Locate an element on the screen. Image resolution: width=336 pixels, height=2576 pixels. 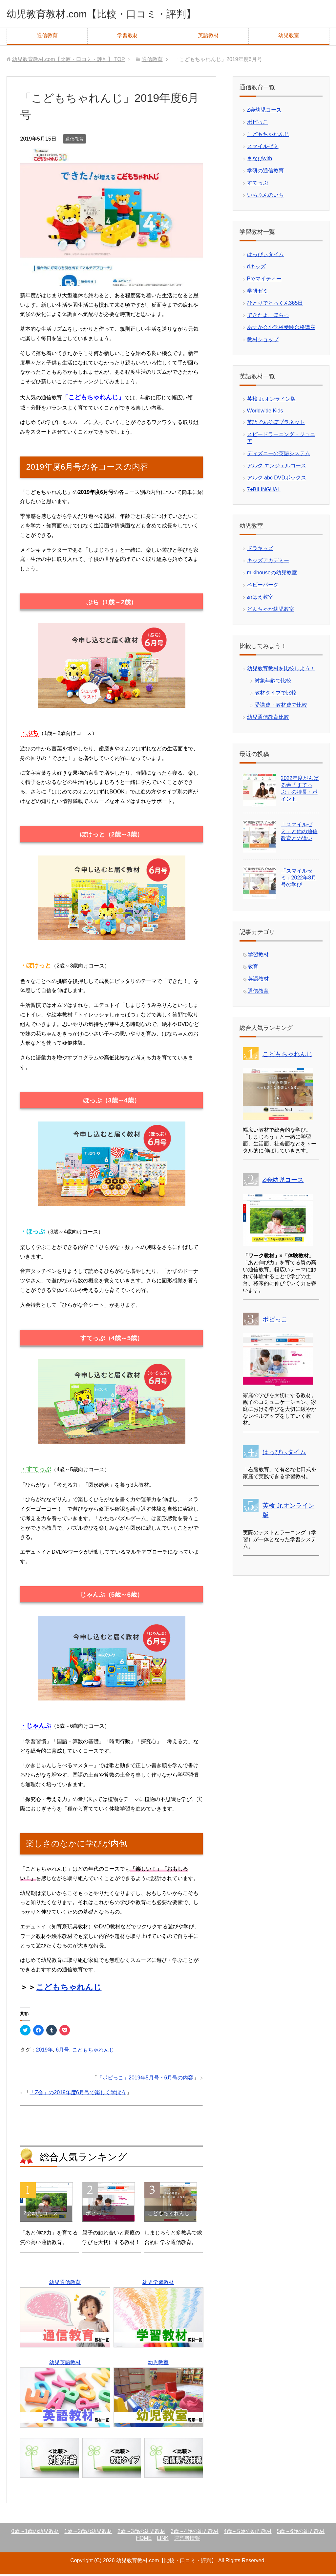
2歳～3歳の幼児教材 is located at coordinates (141, 2533).